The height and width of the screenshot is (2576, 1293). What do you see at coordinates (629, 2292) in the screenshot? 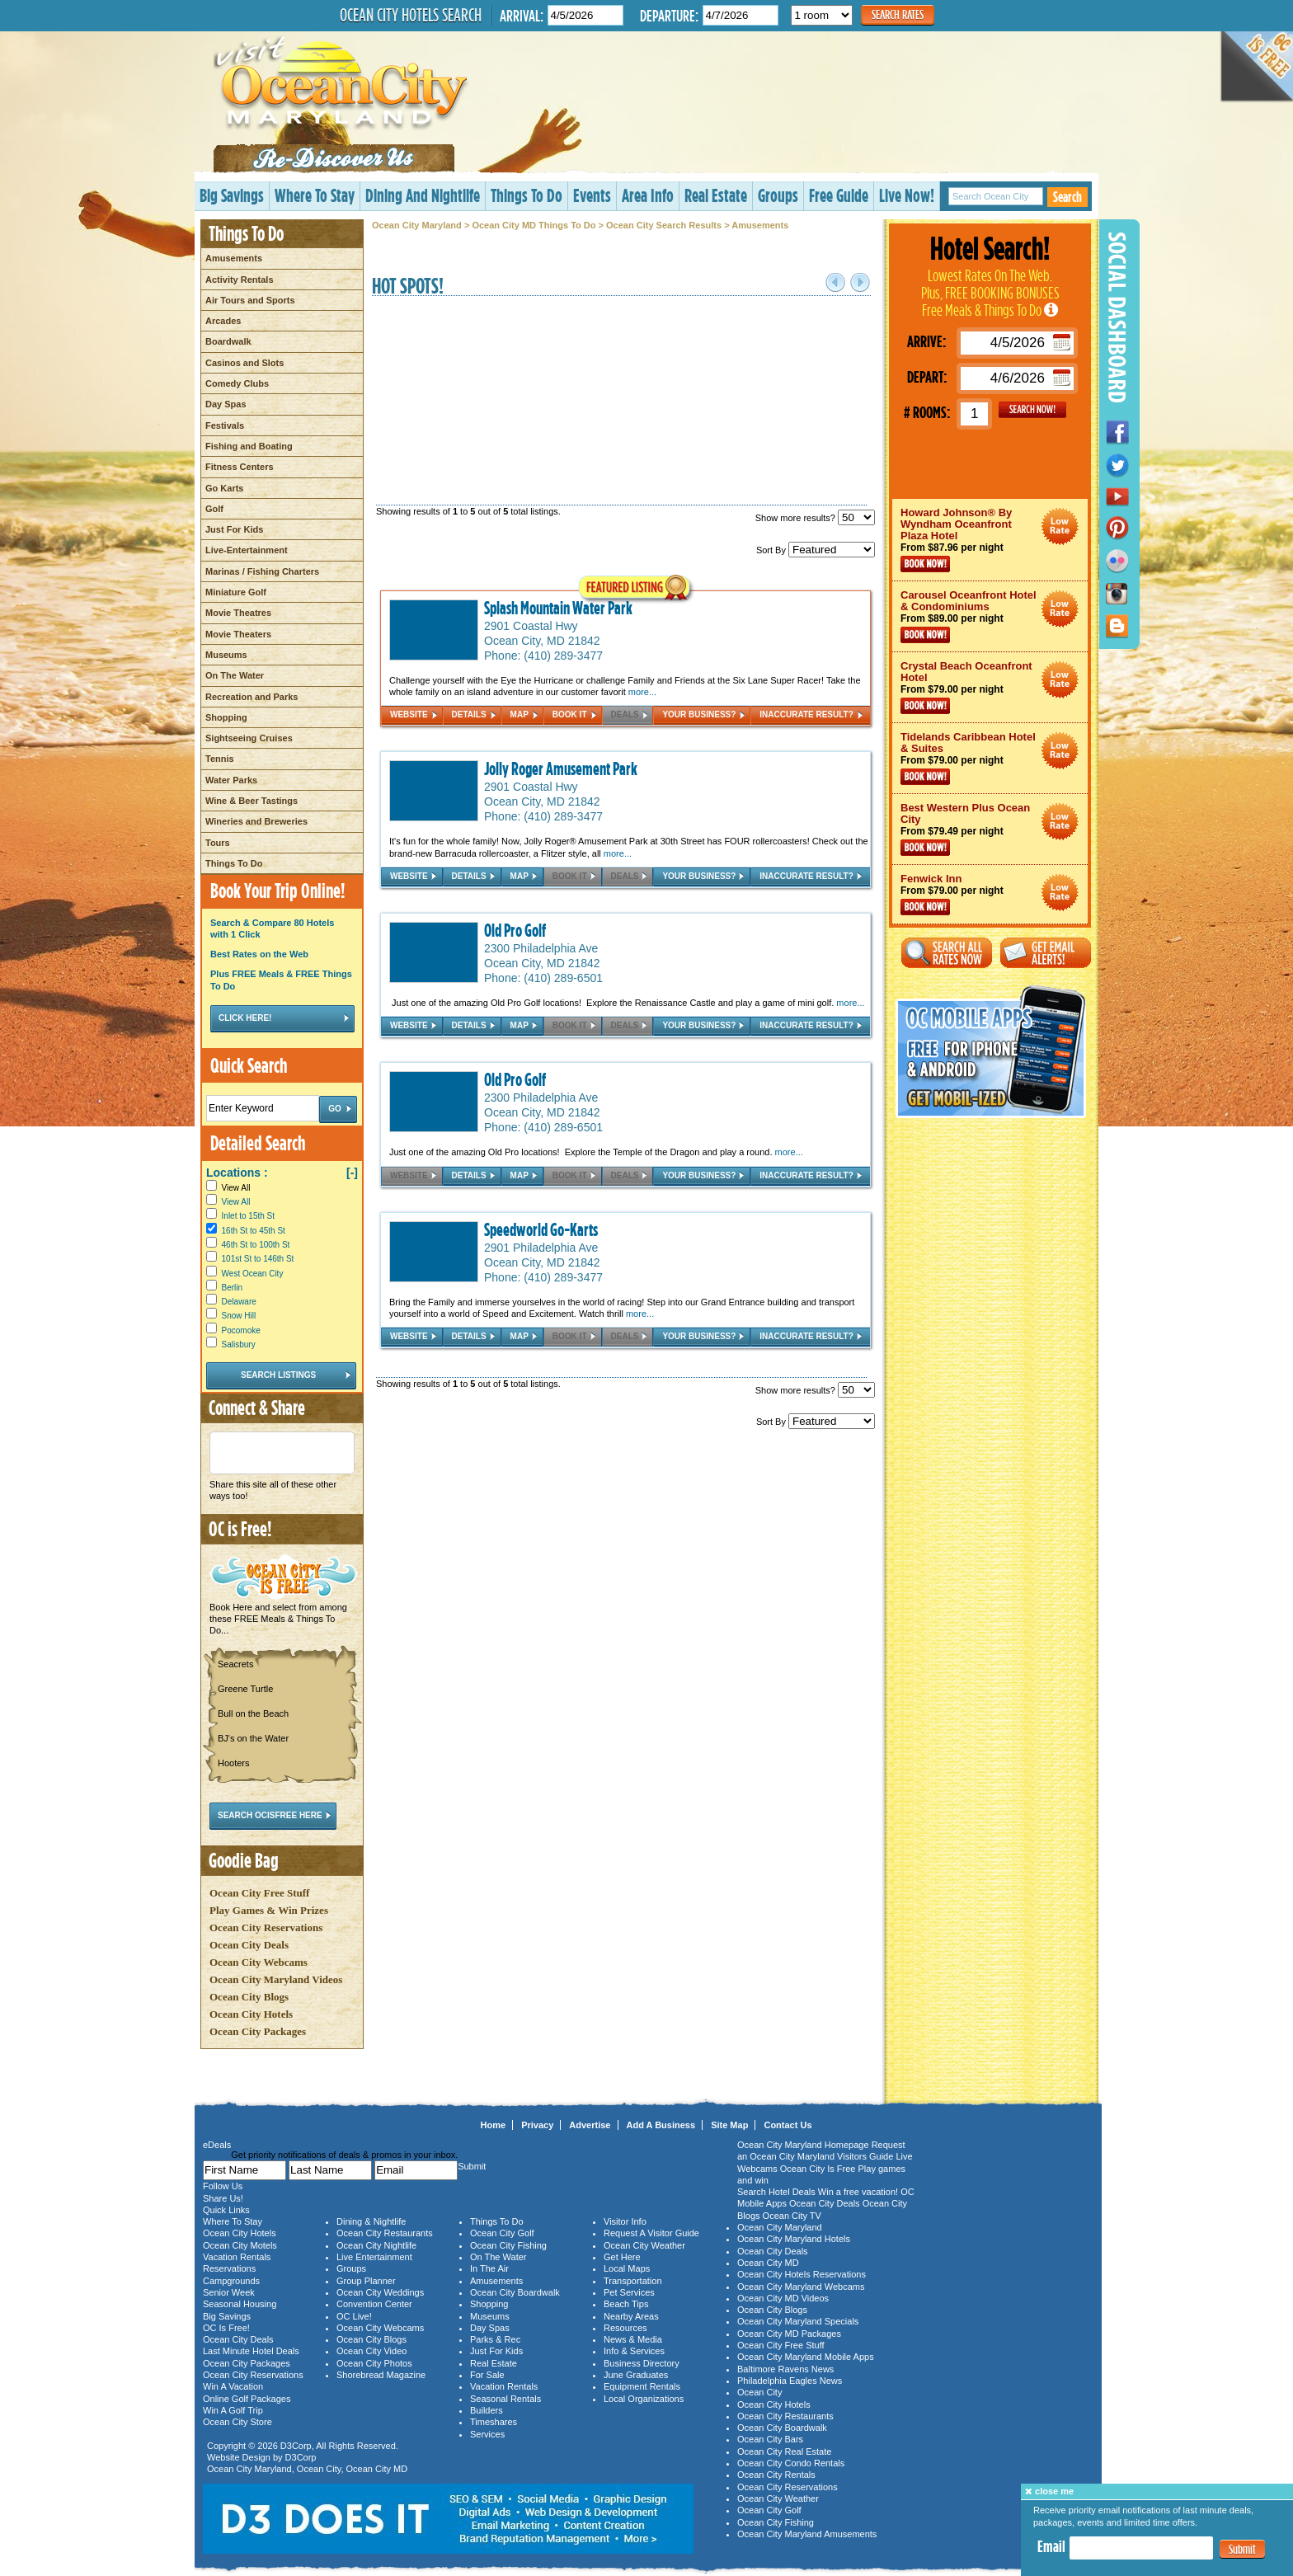
I see `Pet Services` at bounding box center [629, 2292].